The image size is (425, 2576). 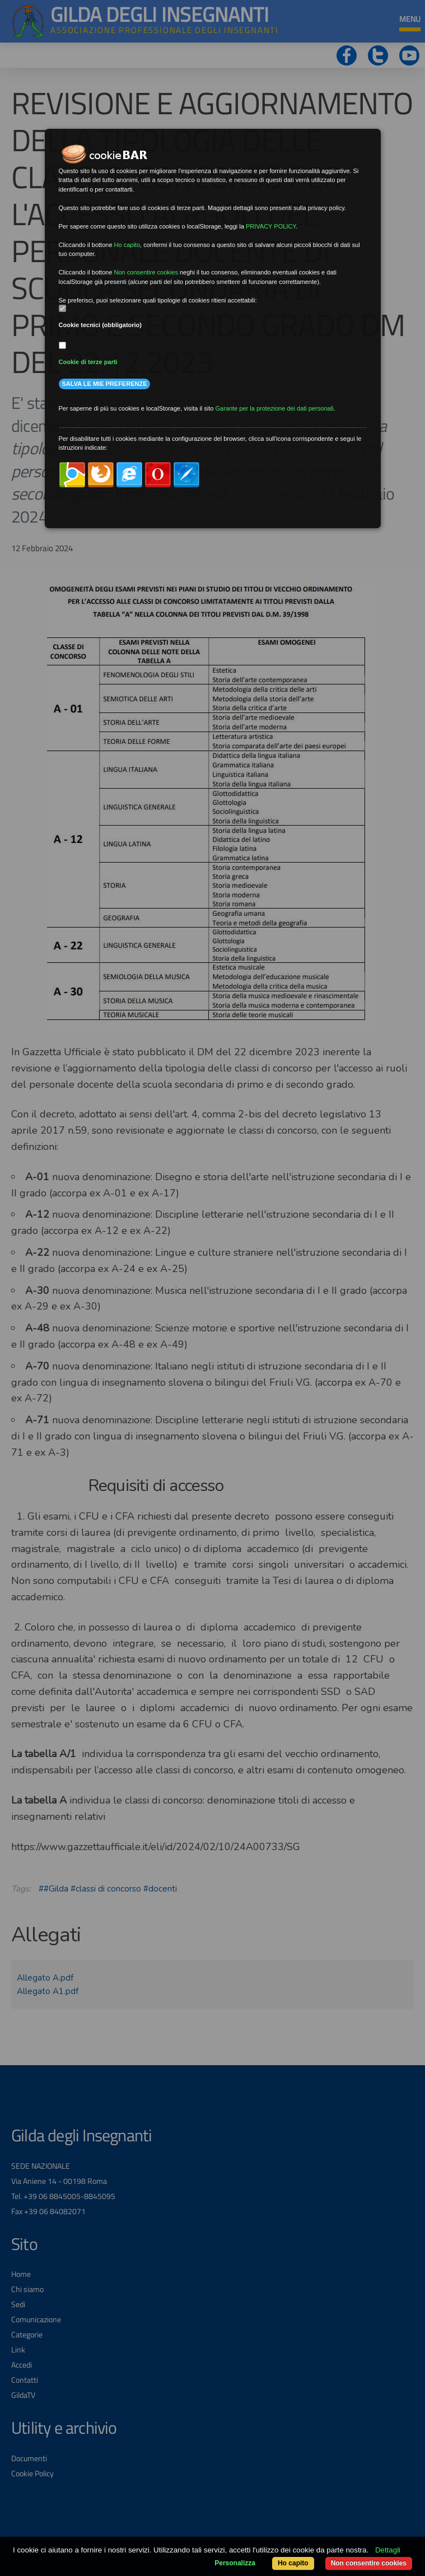 What do you see at coordinates (100, 325) in the screenshot?
I see `Cookie tecnici (obbligatorio)` at bounding box center [100, 325].